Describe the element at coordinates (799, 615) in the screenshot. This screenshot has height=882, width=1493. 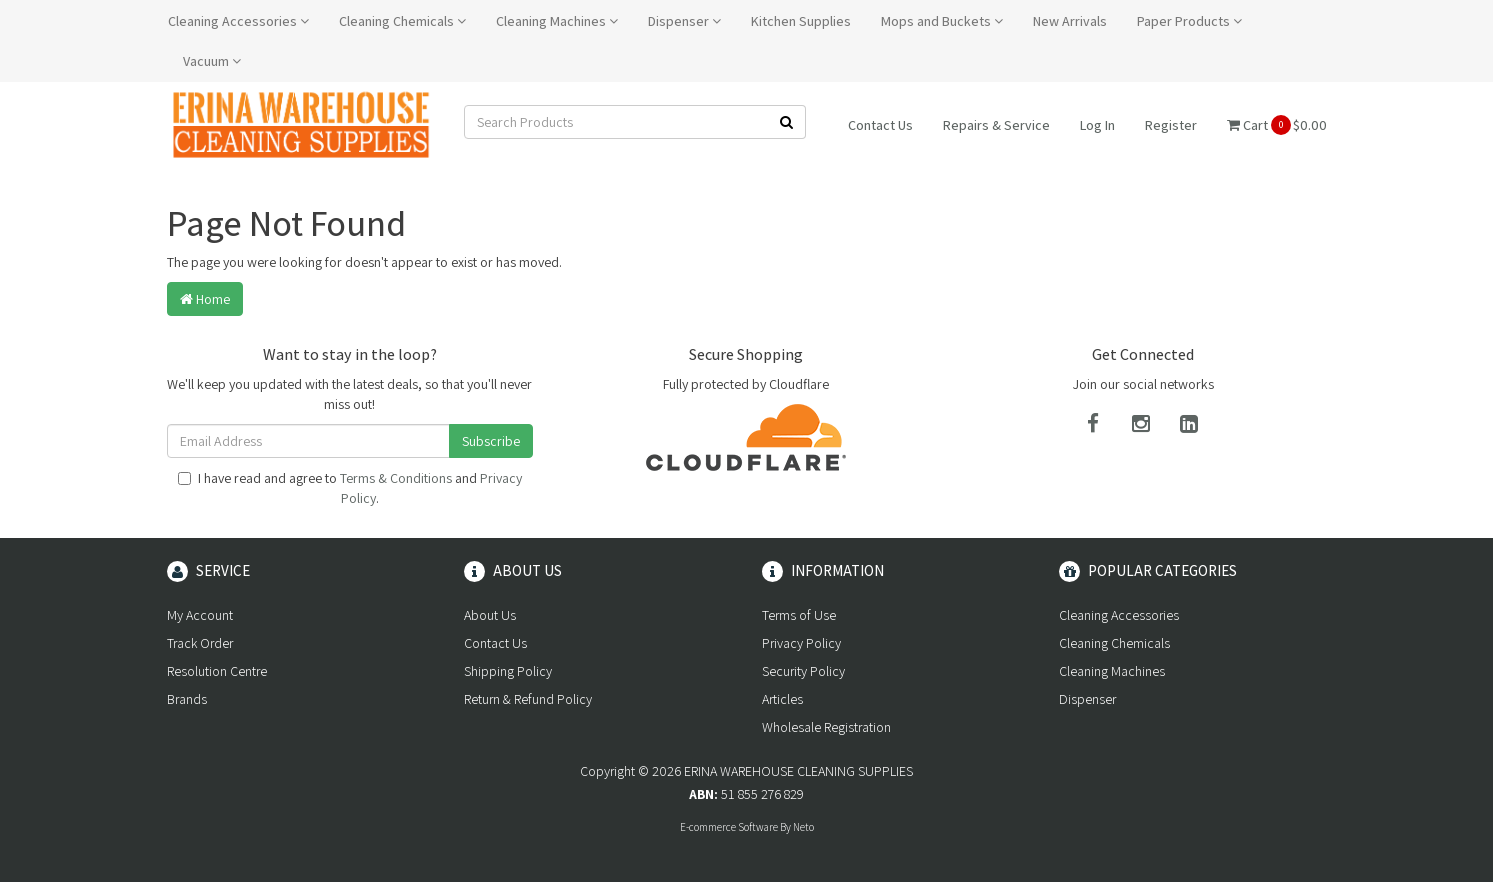
I see `Terms of Use` at that location.